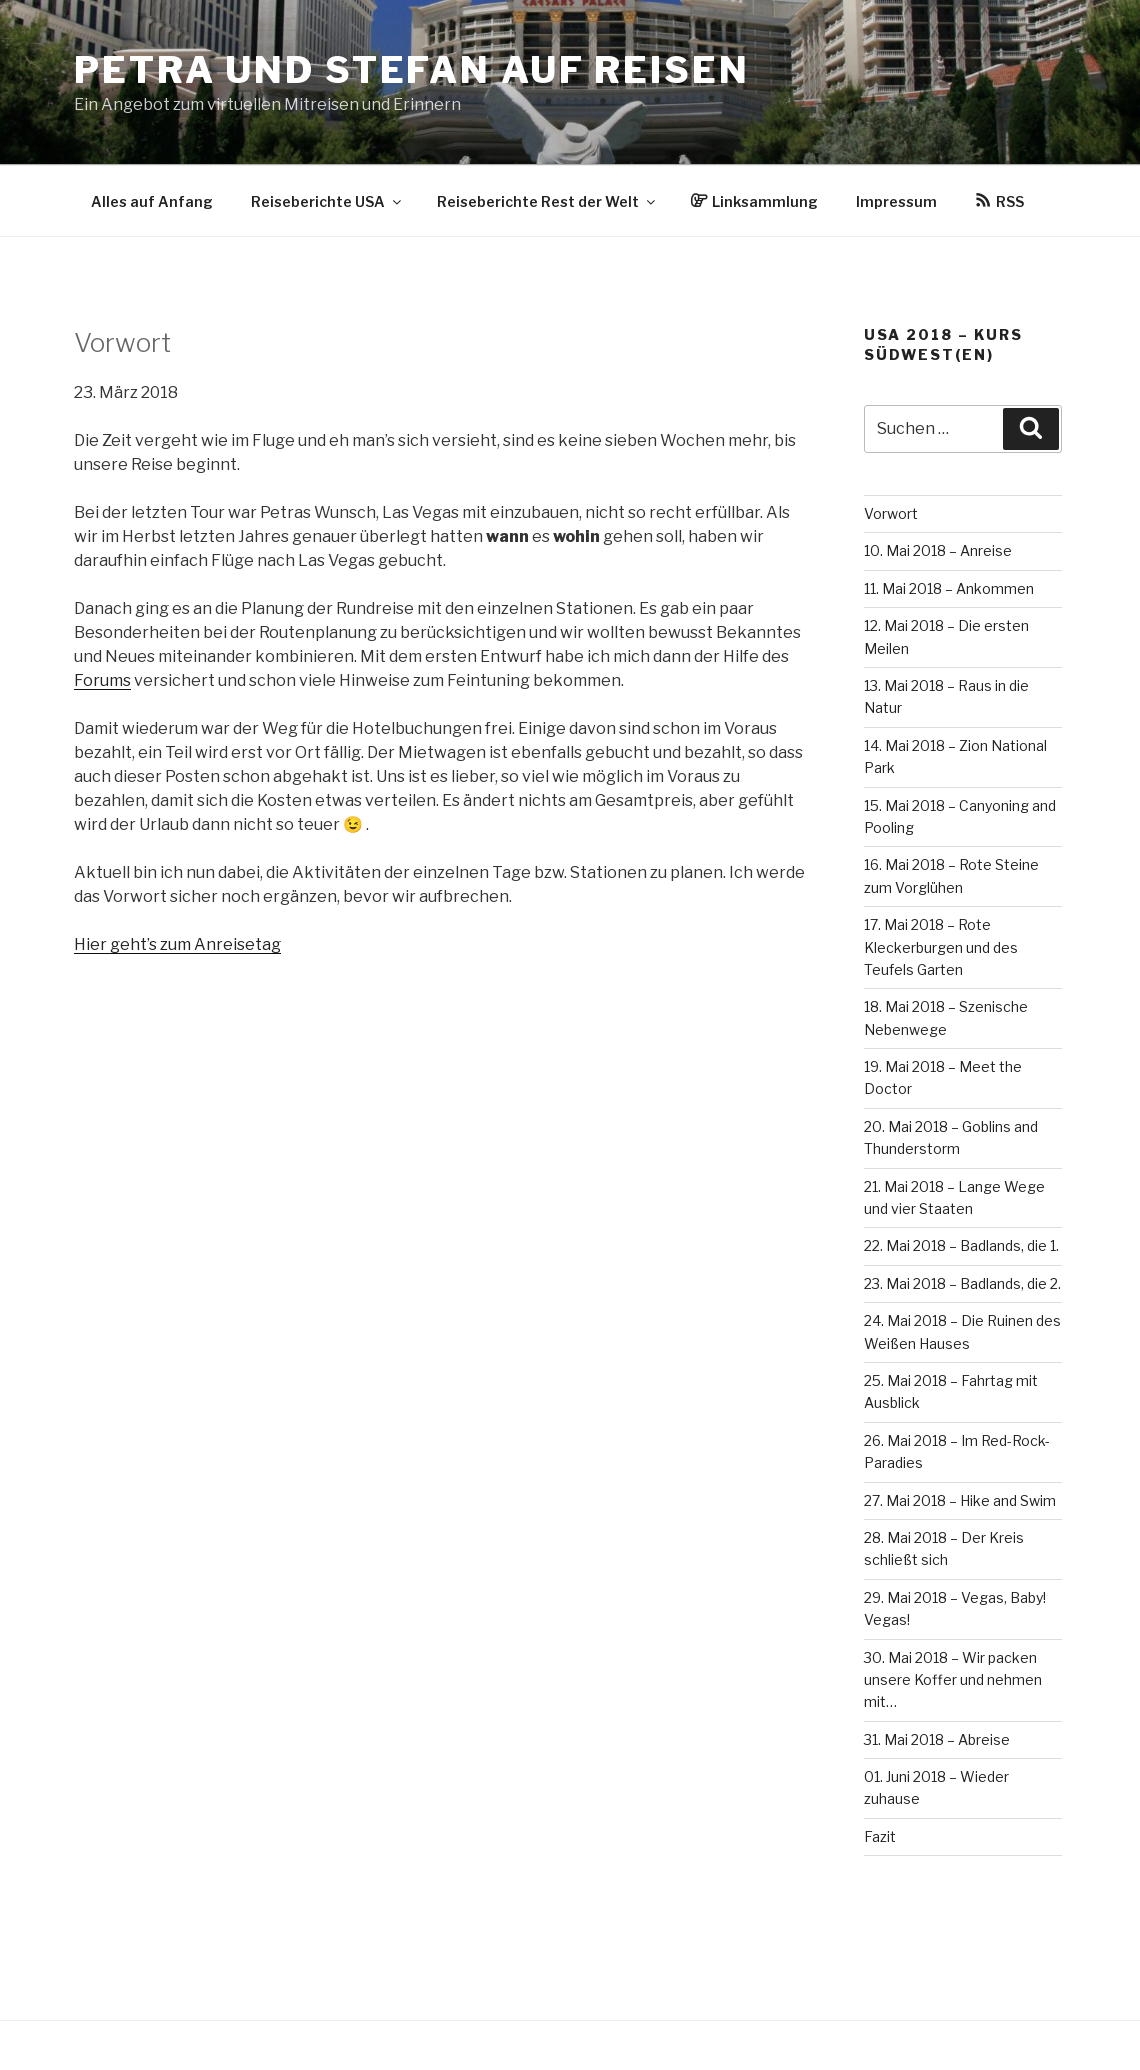  I want to click on 27. Mai 2018 – Hike and Swim, so click(960, 1500).